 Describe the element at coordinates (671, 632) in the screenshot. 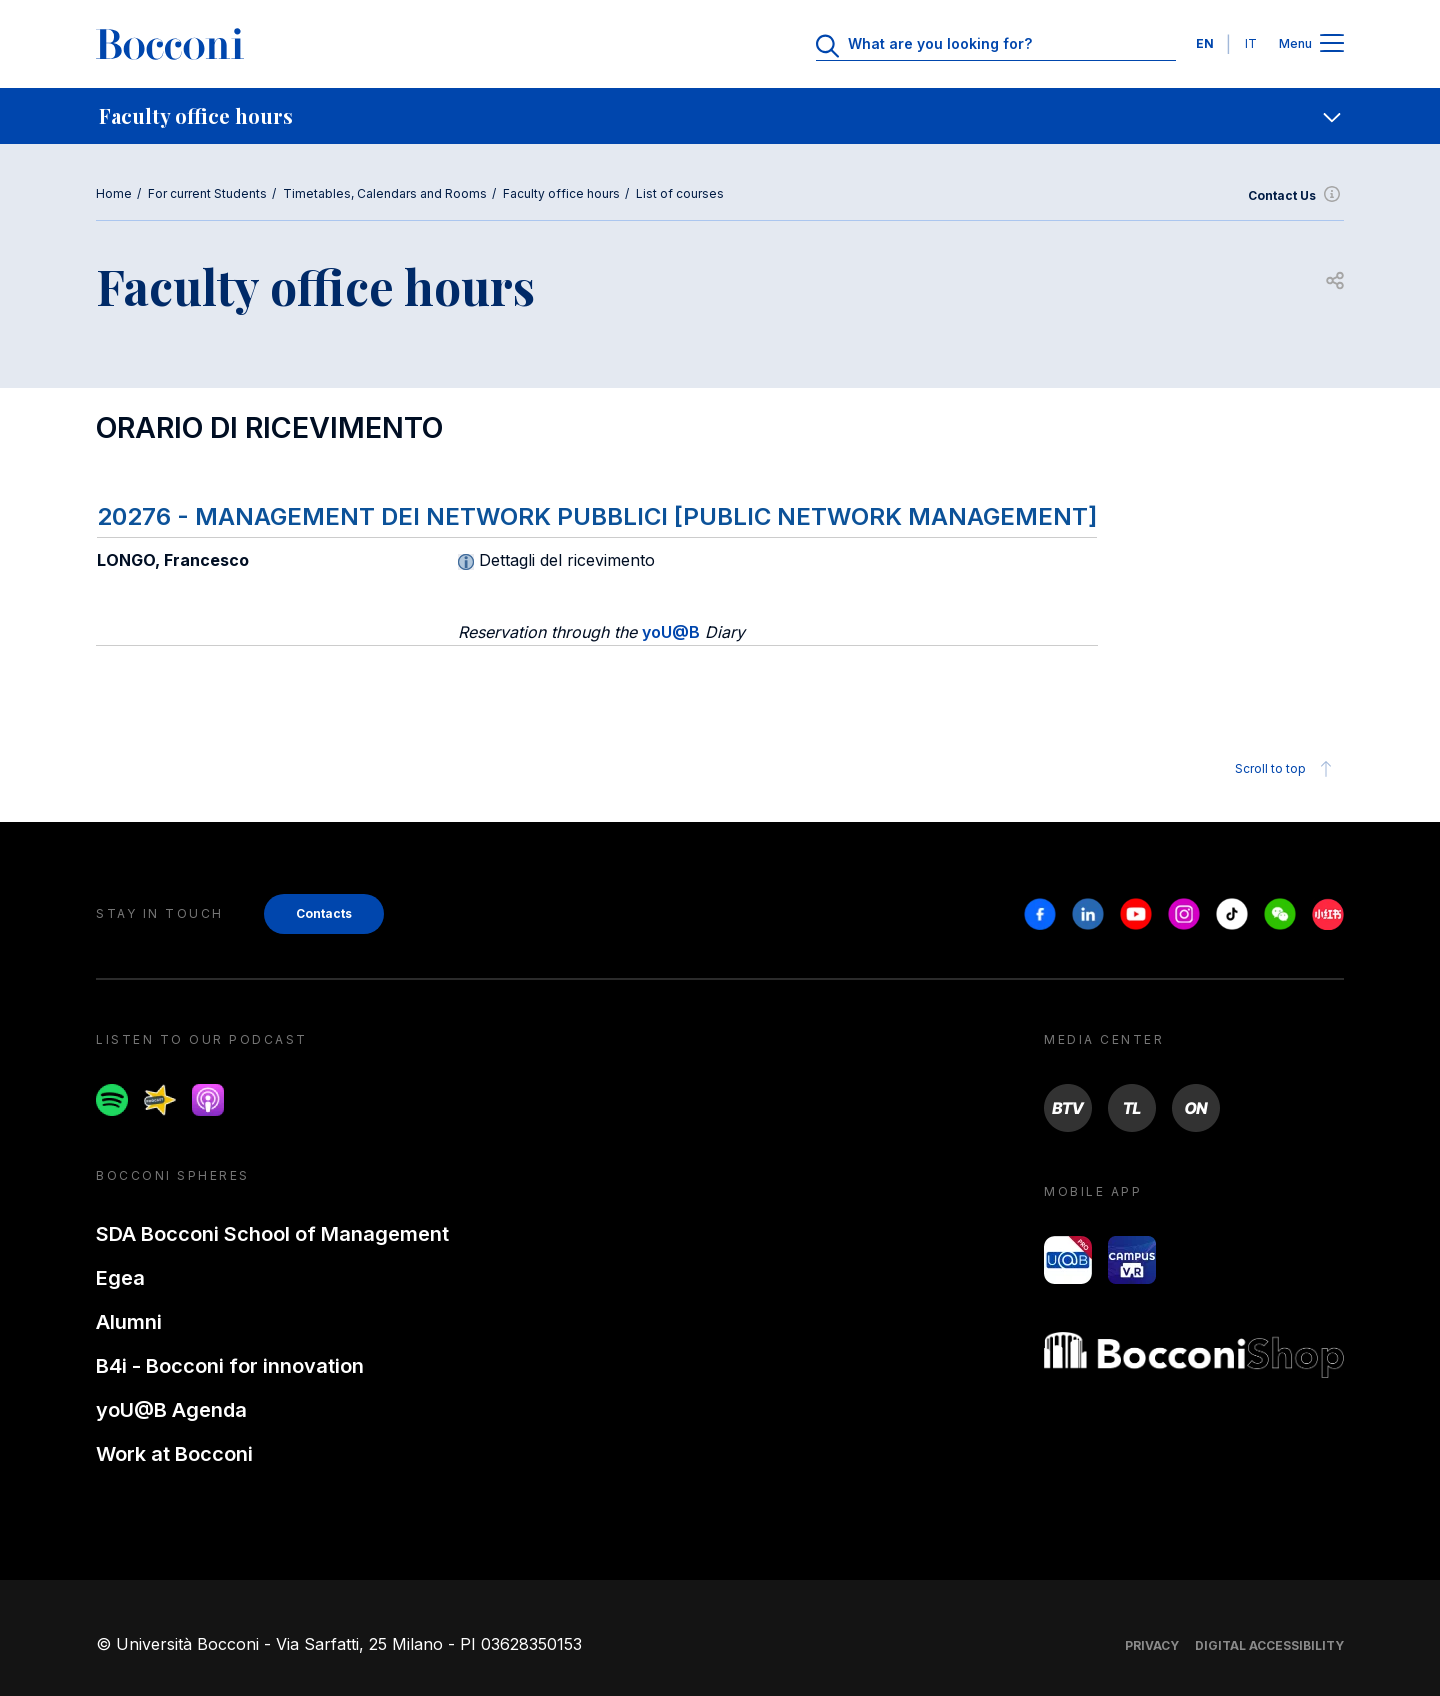

I see `yoU@B` at that location.